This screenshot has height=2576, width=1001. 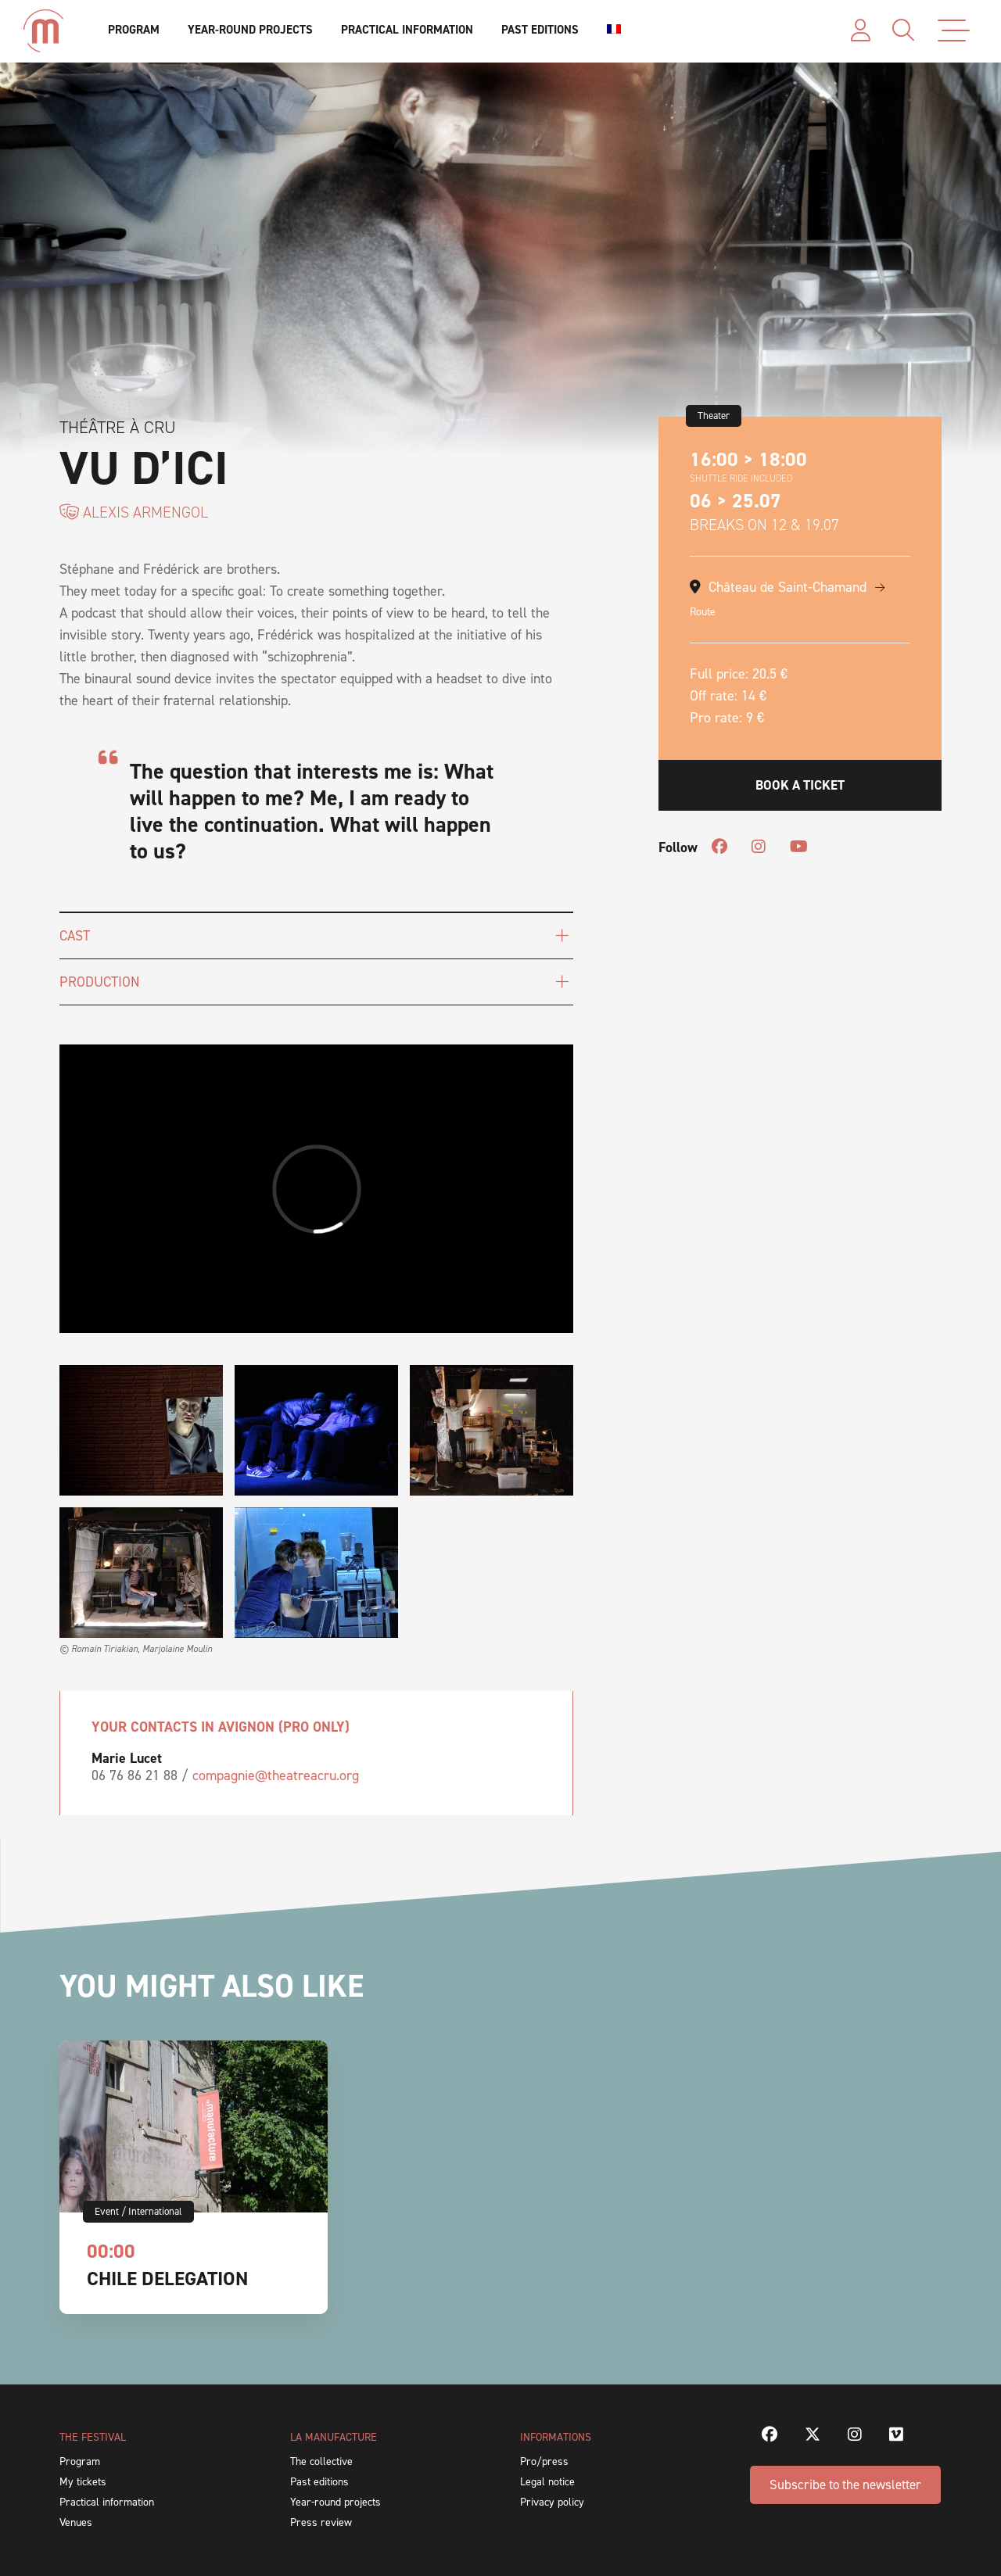 What do you see at coordinates (787, 587) in the screenshot?
I see `Château de Saint-Chamand` at bounding box center [787, 587].